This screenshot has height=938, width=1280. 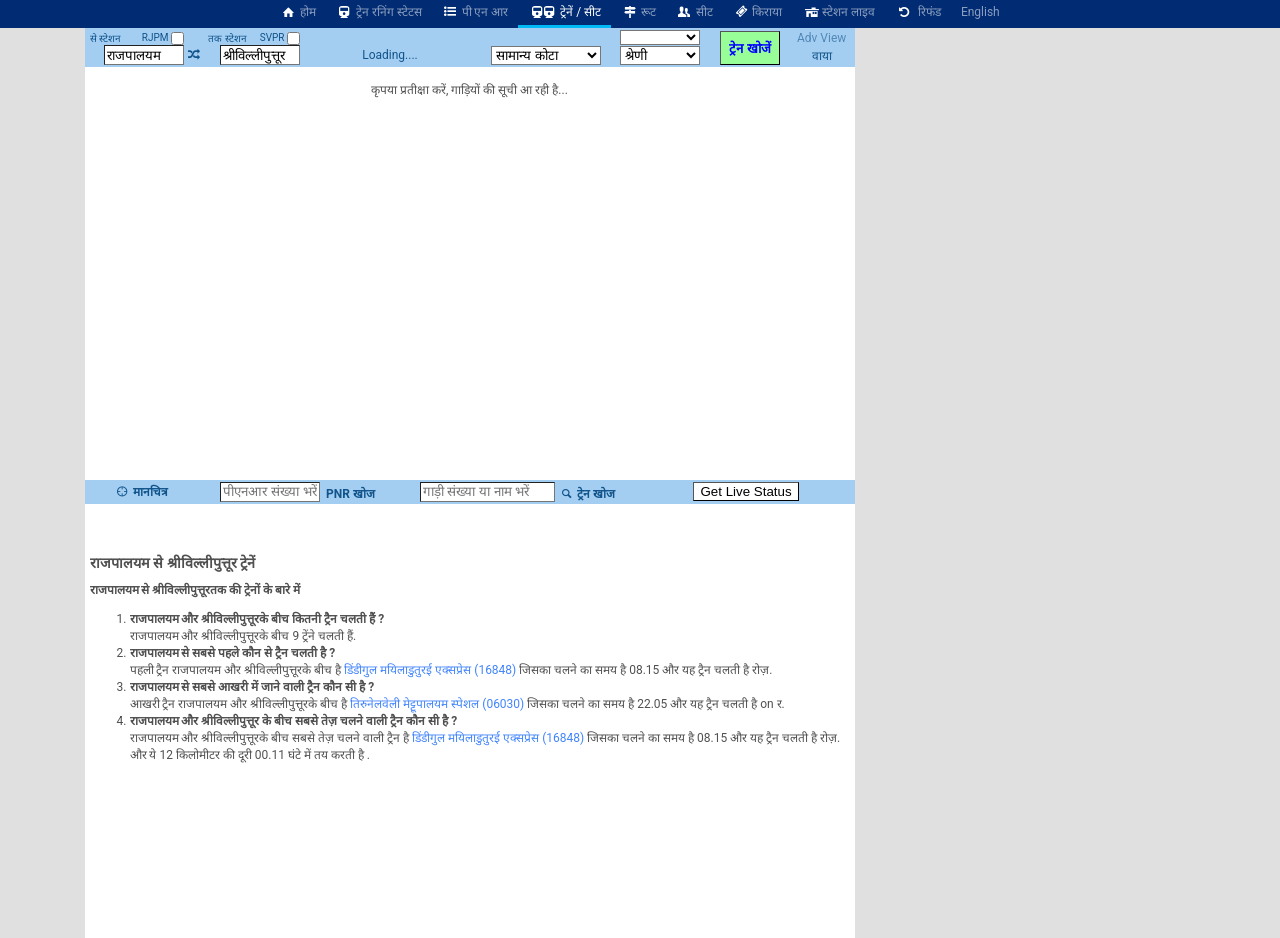 I want to click on RJPM, so click(x=163, y=37).